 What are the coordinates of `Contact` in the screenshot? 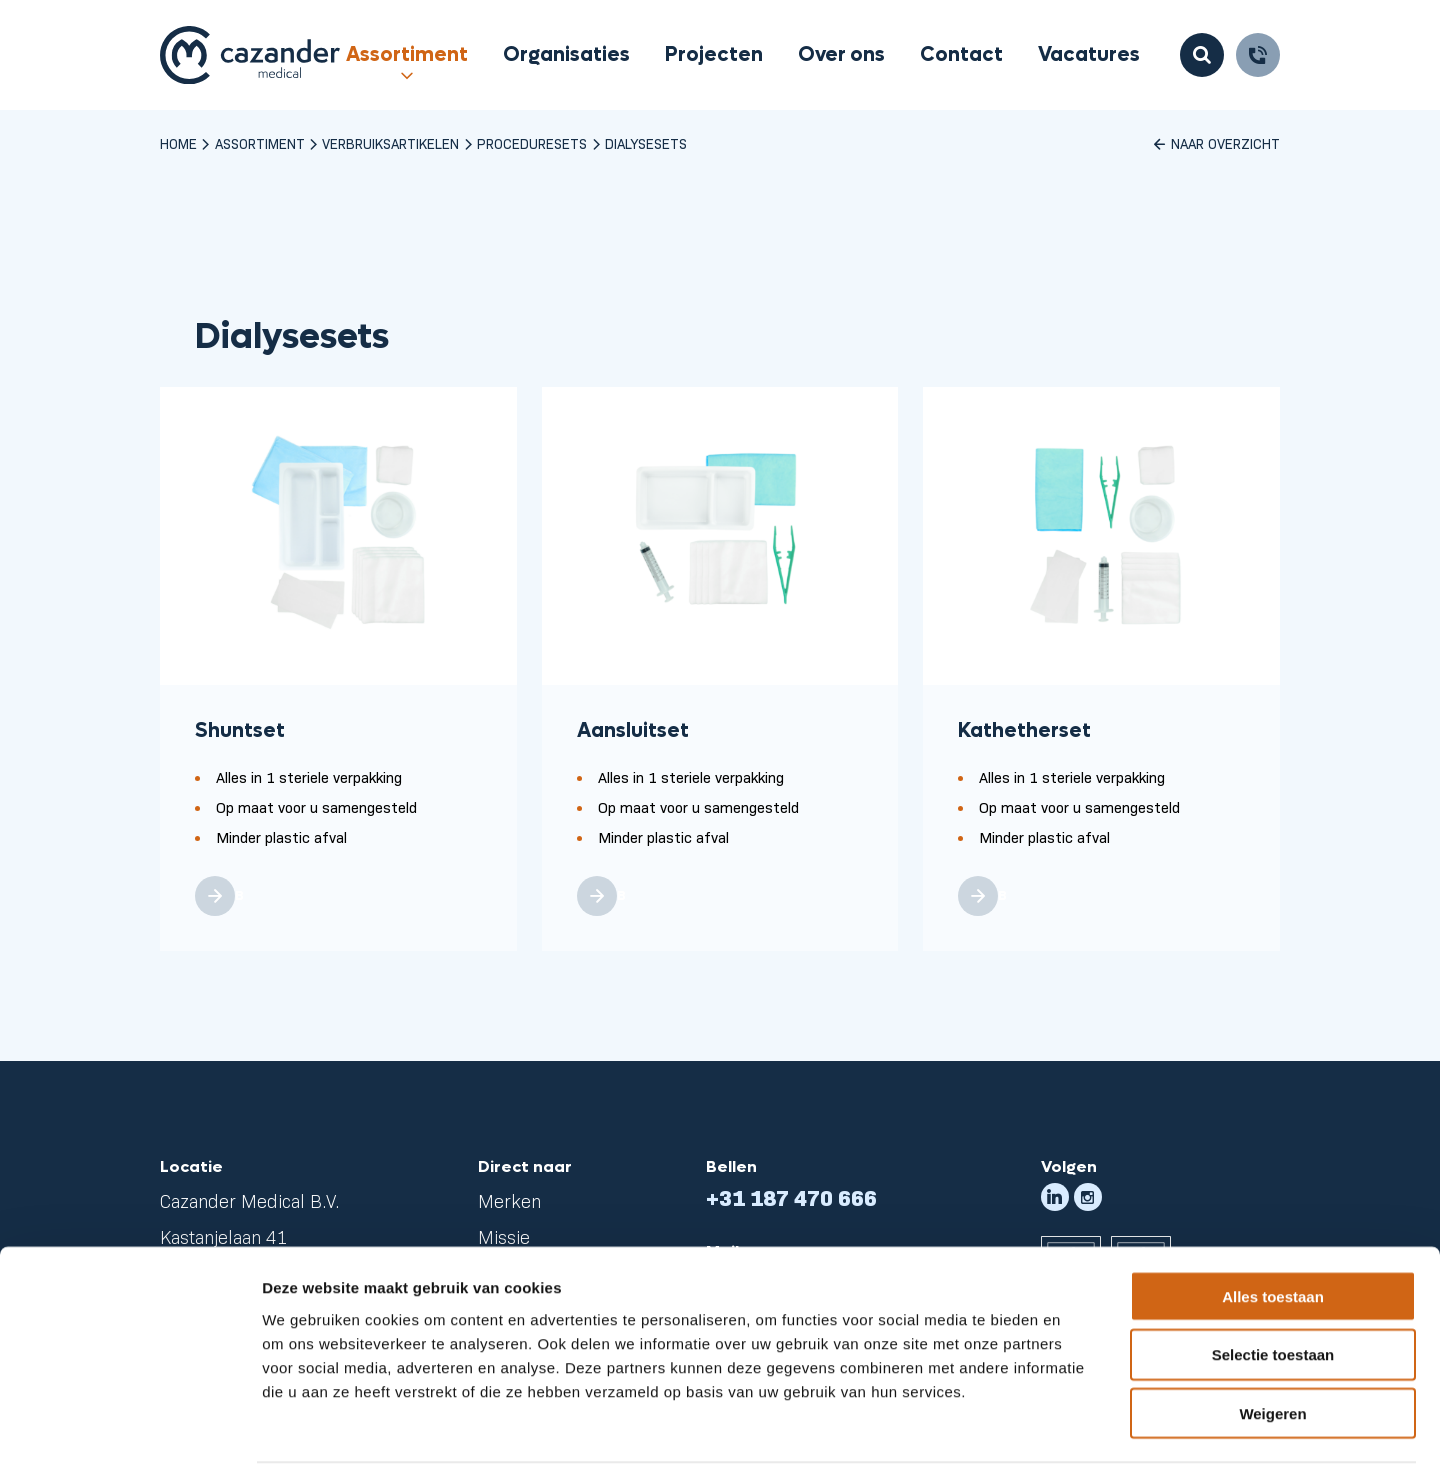 It's located at (961, 55).